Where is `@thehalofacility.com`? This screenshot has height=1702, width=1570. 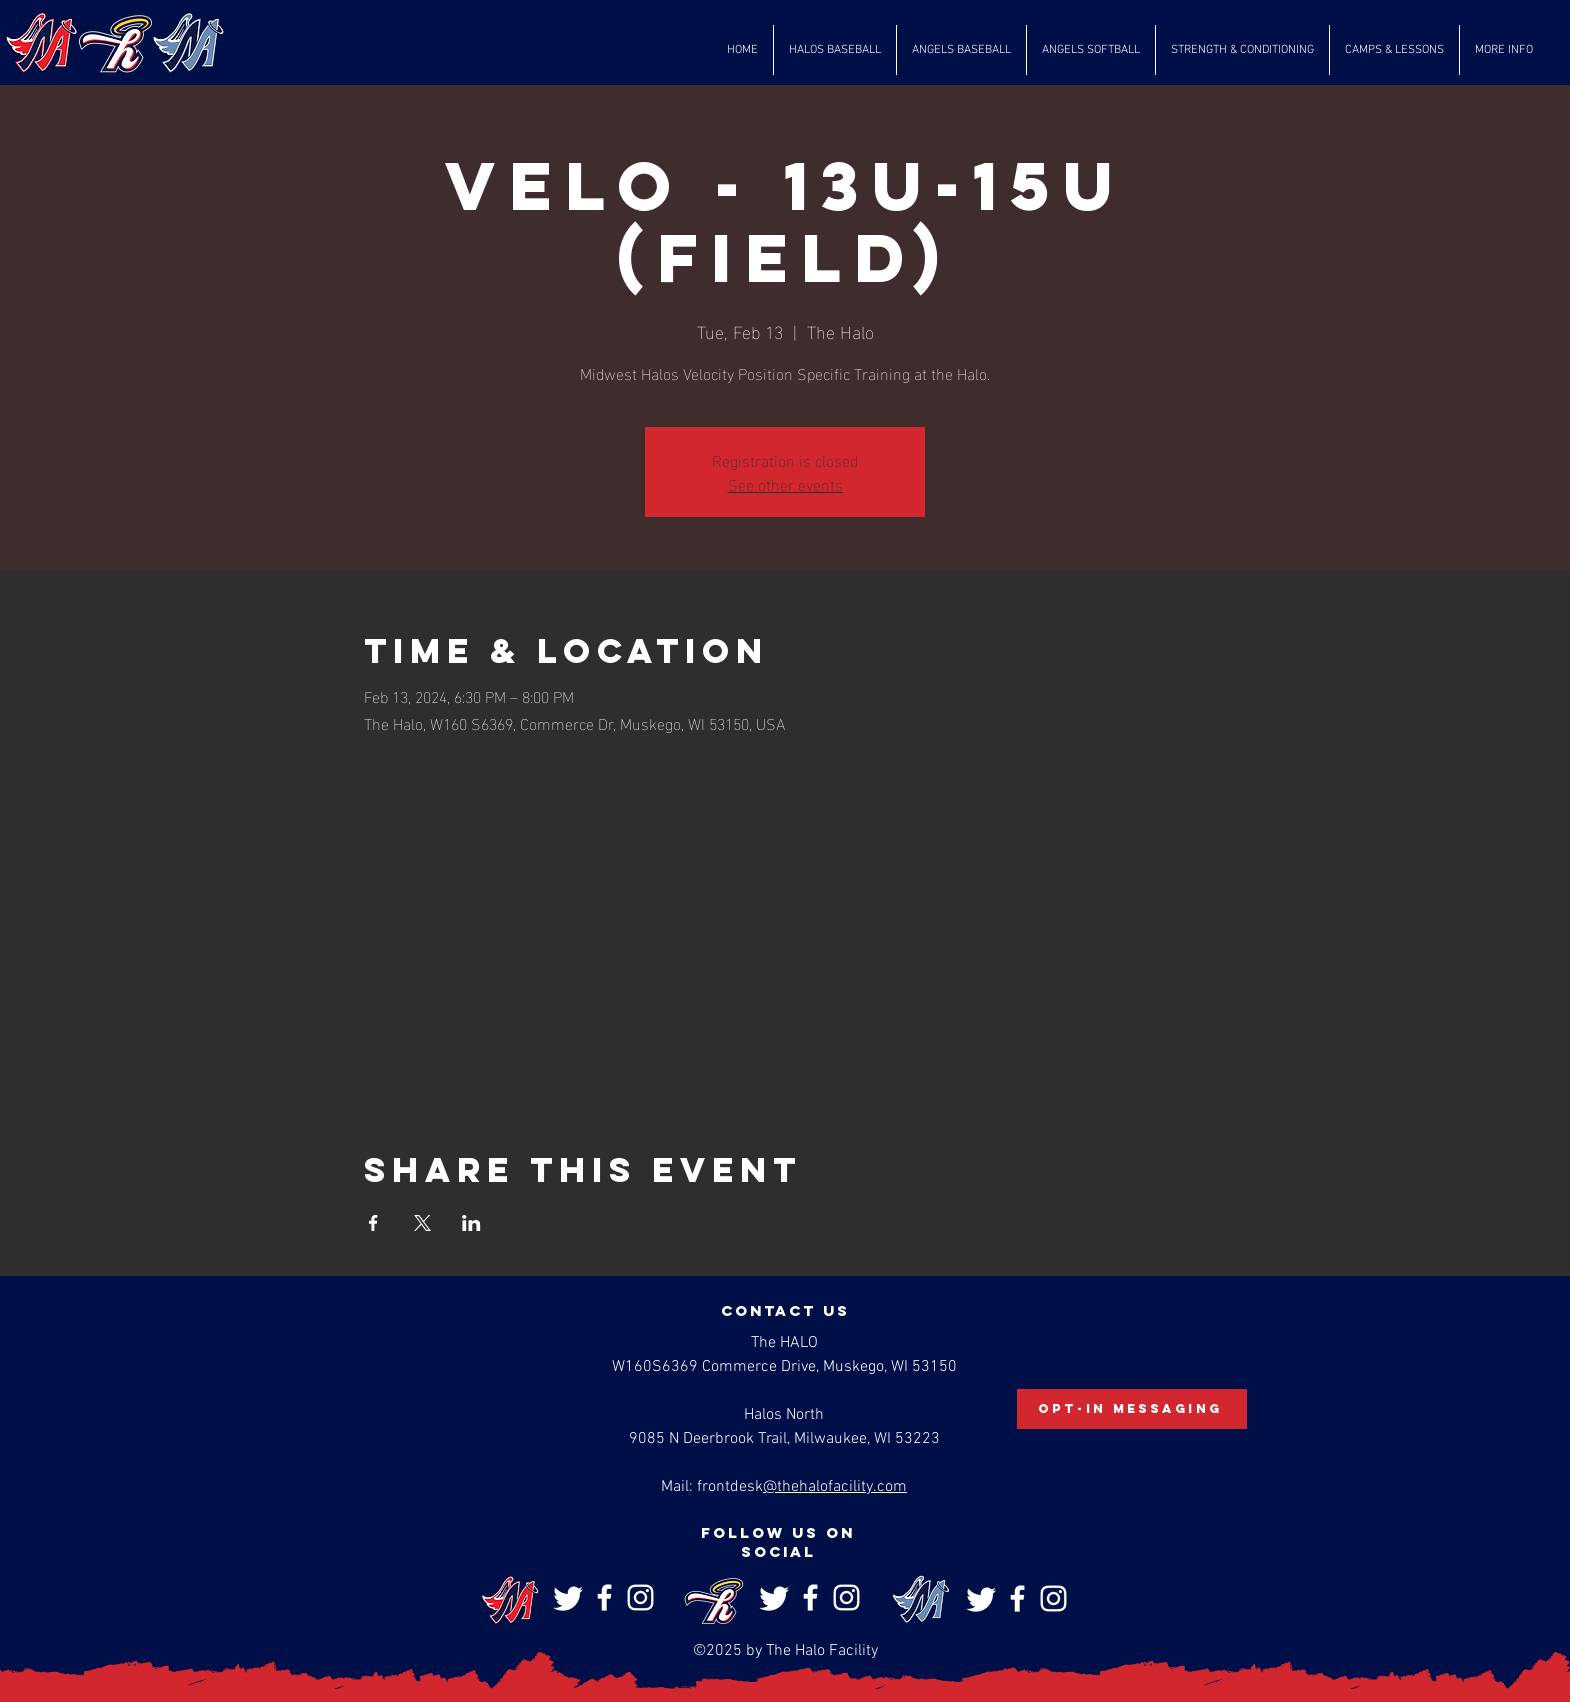
@thehalofacility.com is located at coordinates (835, 1487).